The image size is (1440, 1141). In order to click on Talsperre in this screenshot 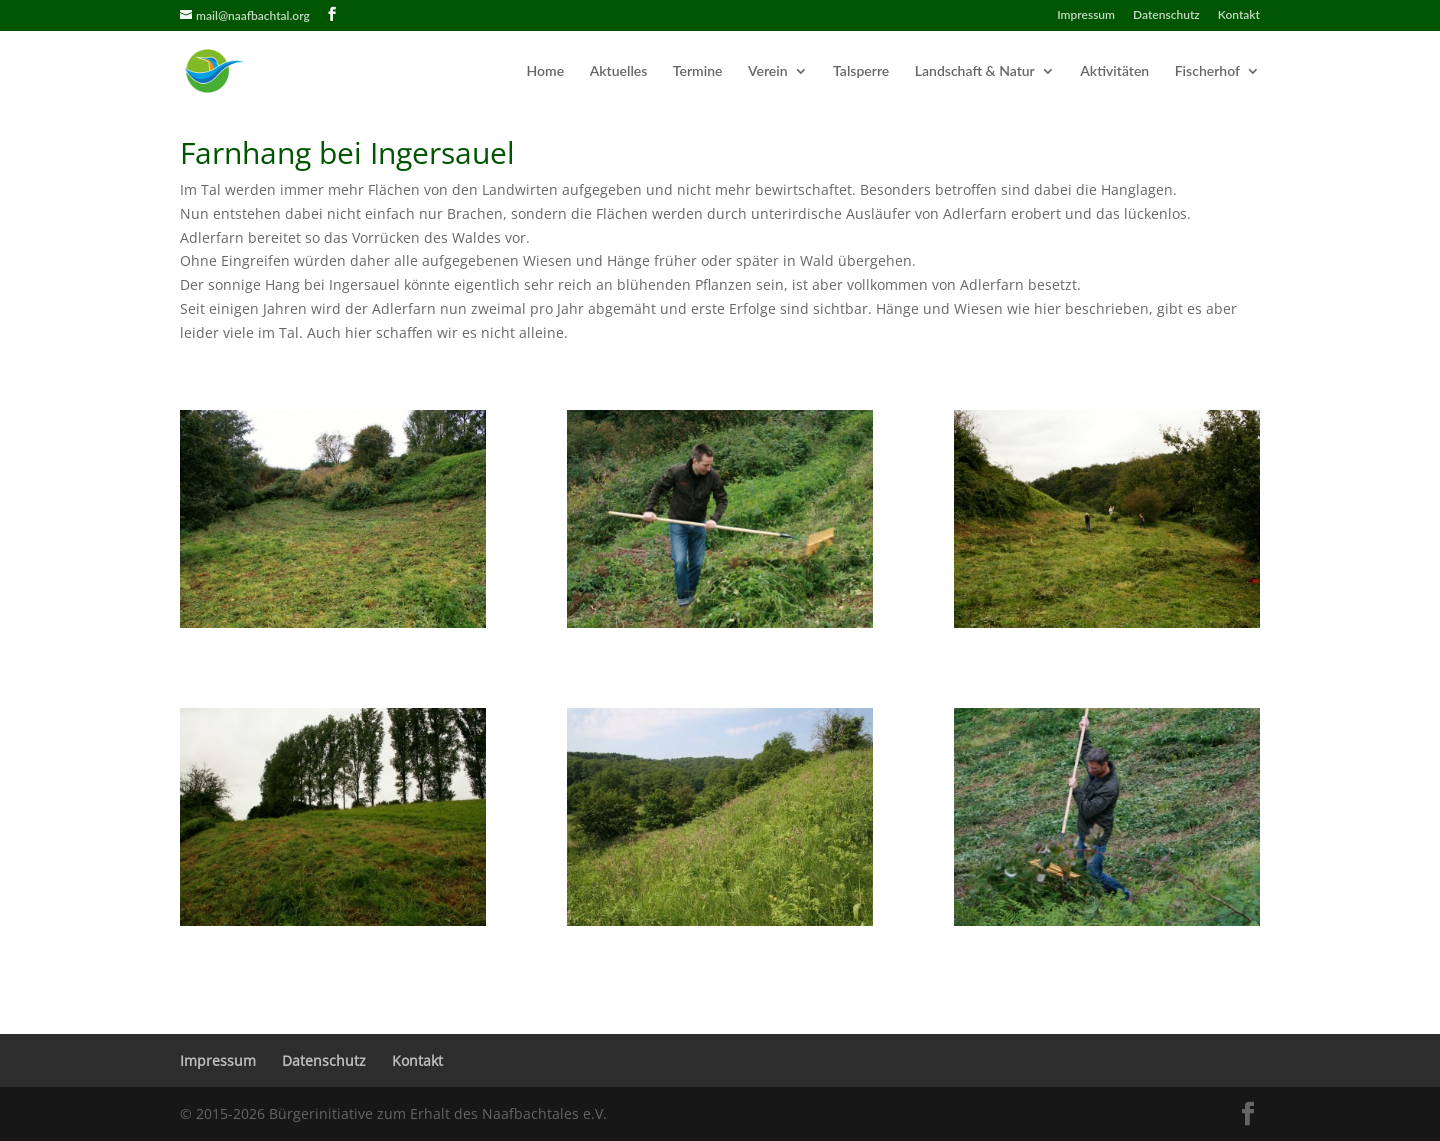, I will do `click(861, 71)`.